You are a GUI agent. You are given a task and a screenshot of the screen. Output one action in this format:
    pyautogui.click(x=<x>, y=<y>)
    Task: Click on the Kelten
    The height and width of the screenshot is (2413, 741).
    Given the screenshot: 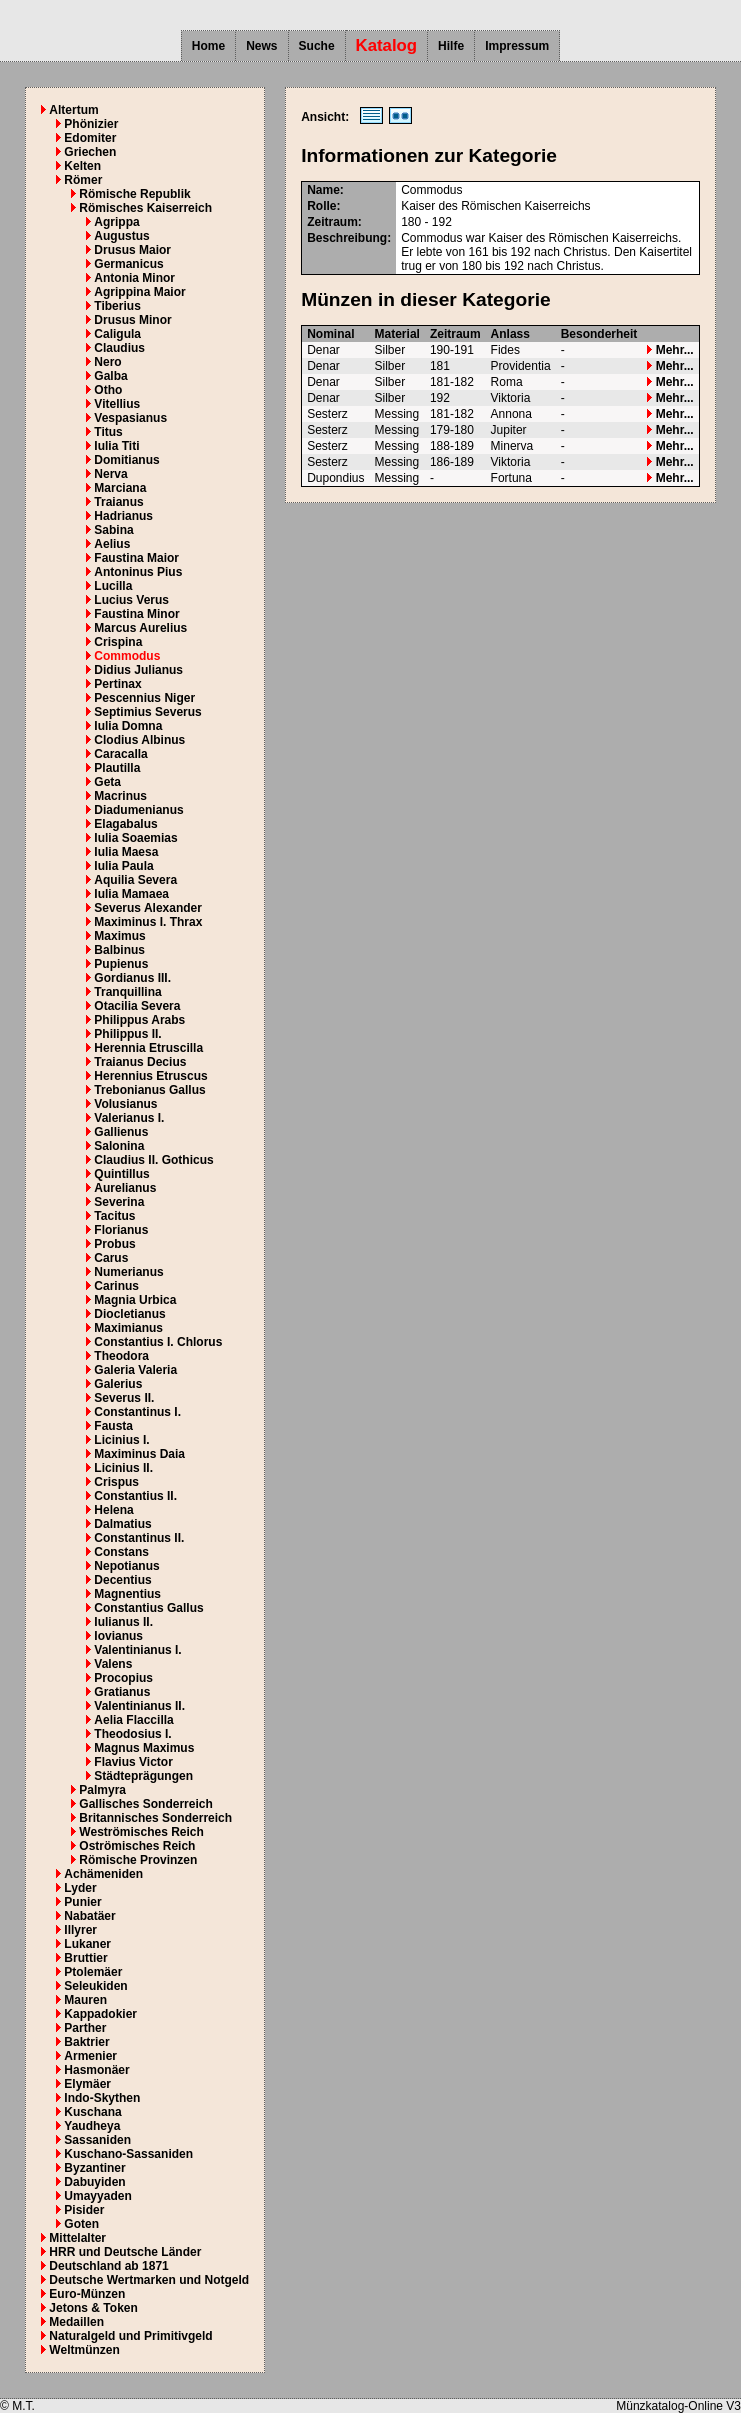 What is the action you would take?
    pyautogui.click(x=82, y=166)
    